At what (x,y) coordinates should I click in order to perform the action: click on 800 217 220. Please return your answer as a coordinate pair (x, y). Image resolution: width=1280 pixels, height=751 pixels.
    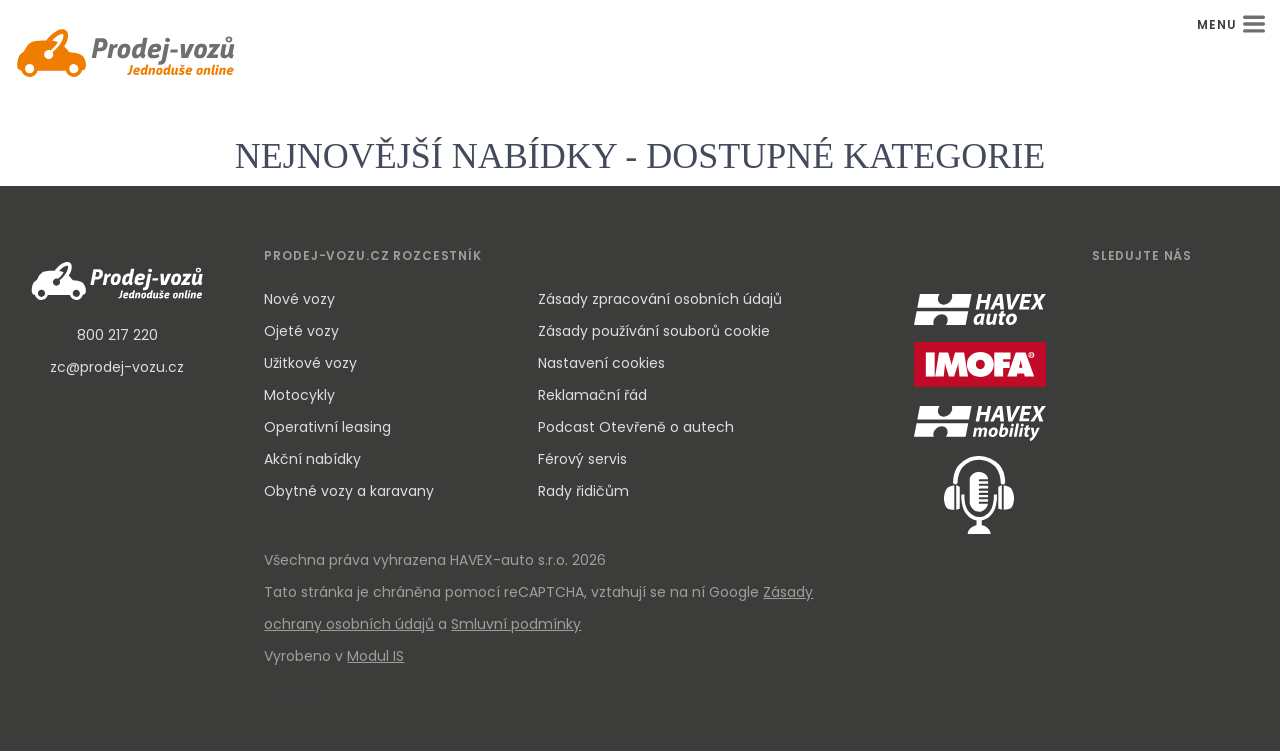
    Looking at the image, I should click on (117, 335).